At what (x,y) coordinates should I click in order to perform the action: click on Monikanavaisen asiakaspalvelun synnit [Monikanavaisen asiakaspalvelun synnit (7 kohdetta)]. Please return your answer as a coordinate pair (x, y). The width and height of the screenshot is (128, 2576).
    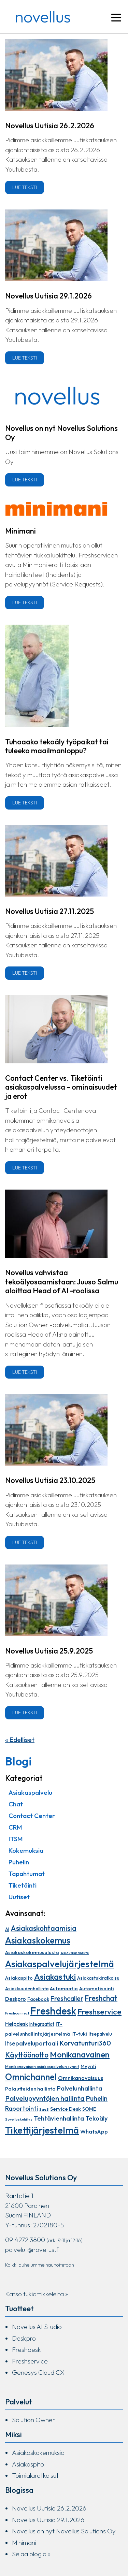
    Looking at the image, I should click on (42, 2066).